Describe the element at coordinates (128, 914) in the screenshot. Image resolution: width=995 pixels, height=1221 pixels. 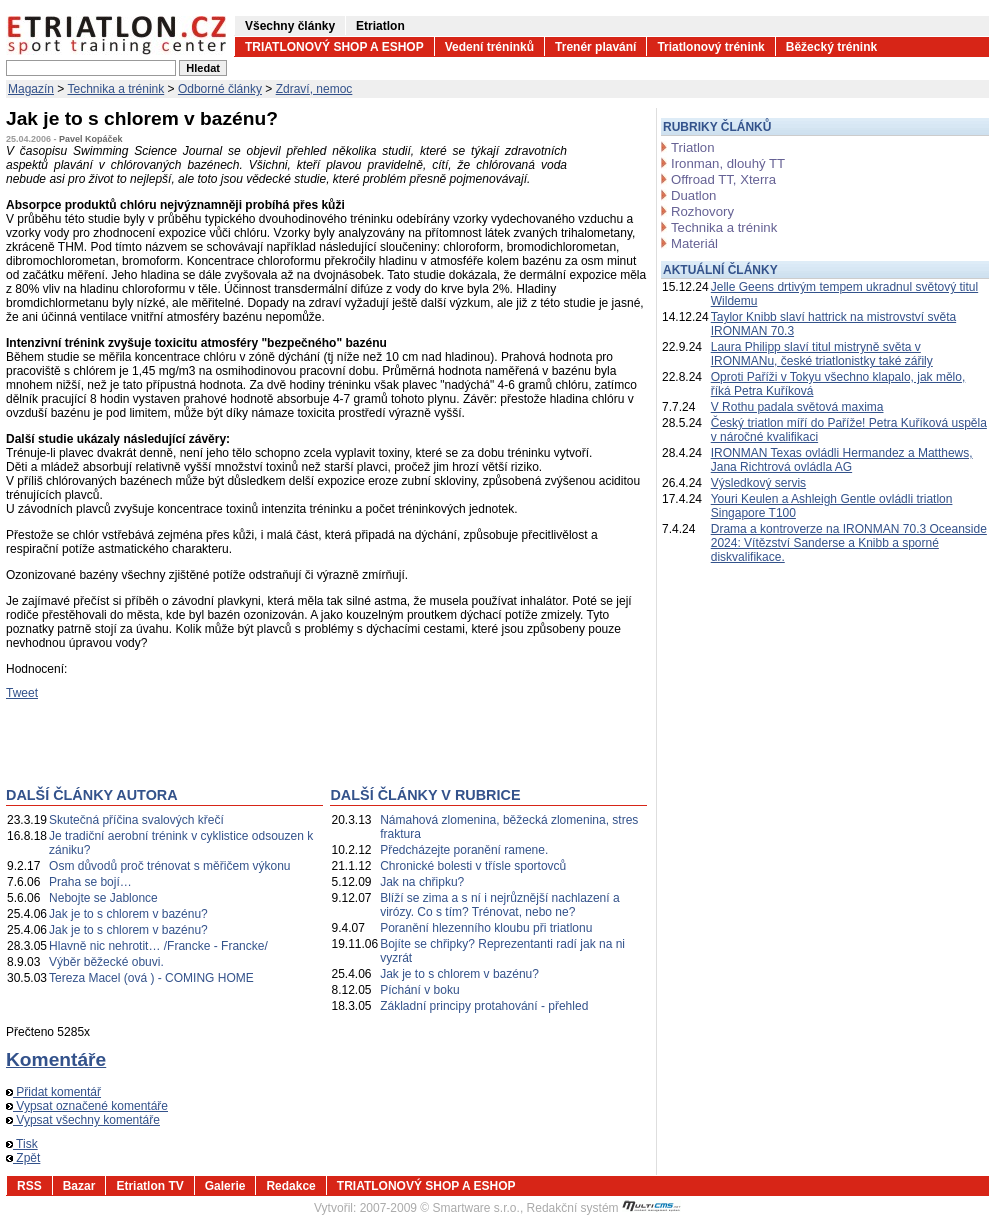
I see `Jak je to s chlorem v bazénu?` at that location.